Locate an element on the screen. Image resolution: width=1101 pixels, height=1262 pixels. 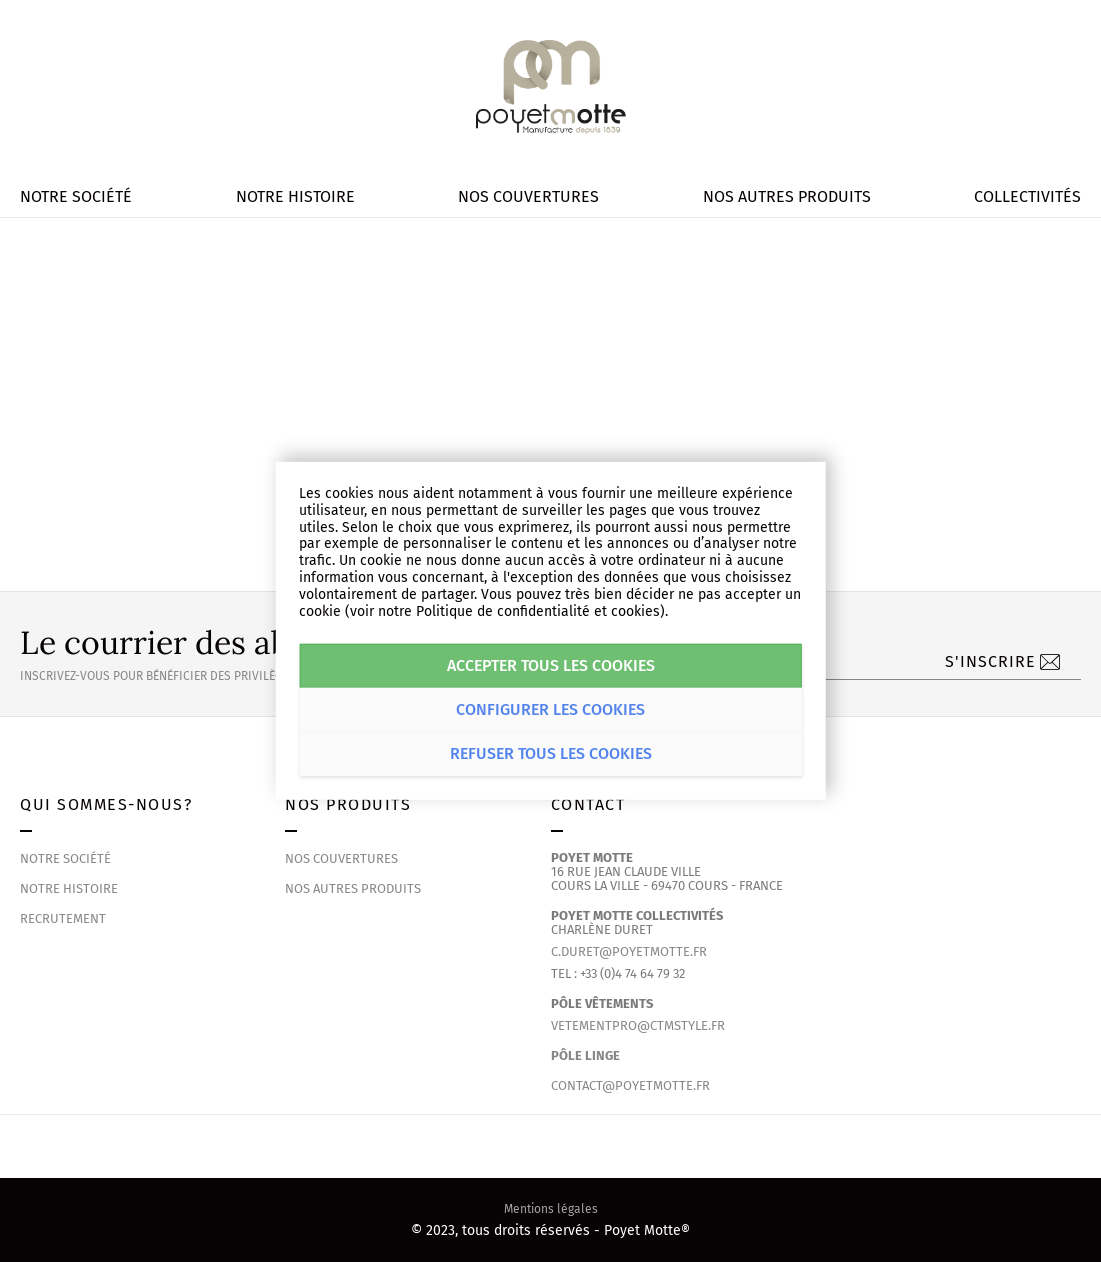
Recrutement is located at coordinates (63, 918).